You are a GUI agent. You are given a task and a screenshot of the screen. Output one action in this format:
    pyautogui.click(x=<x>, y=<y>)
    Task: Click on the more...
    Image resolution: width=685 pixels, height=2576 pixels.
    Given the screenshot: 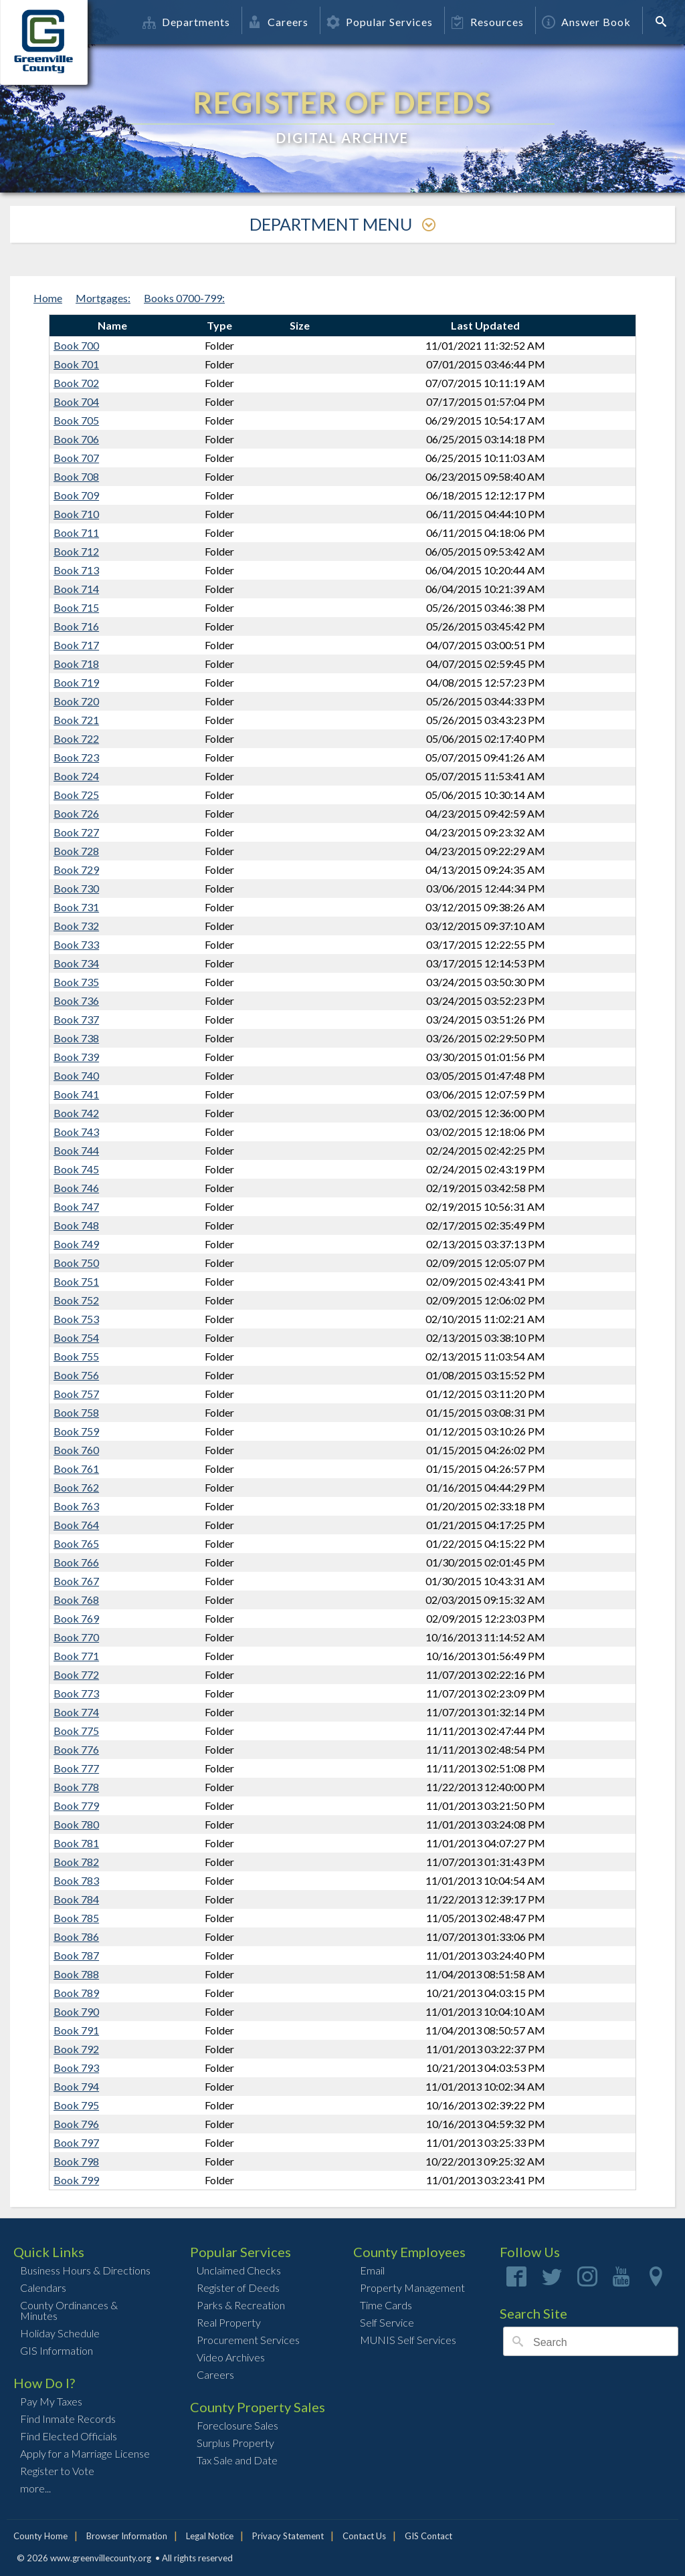 What is the action you would take?
    pyautogui.click(x=35, y=2488)
    